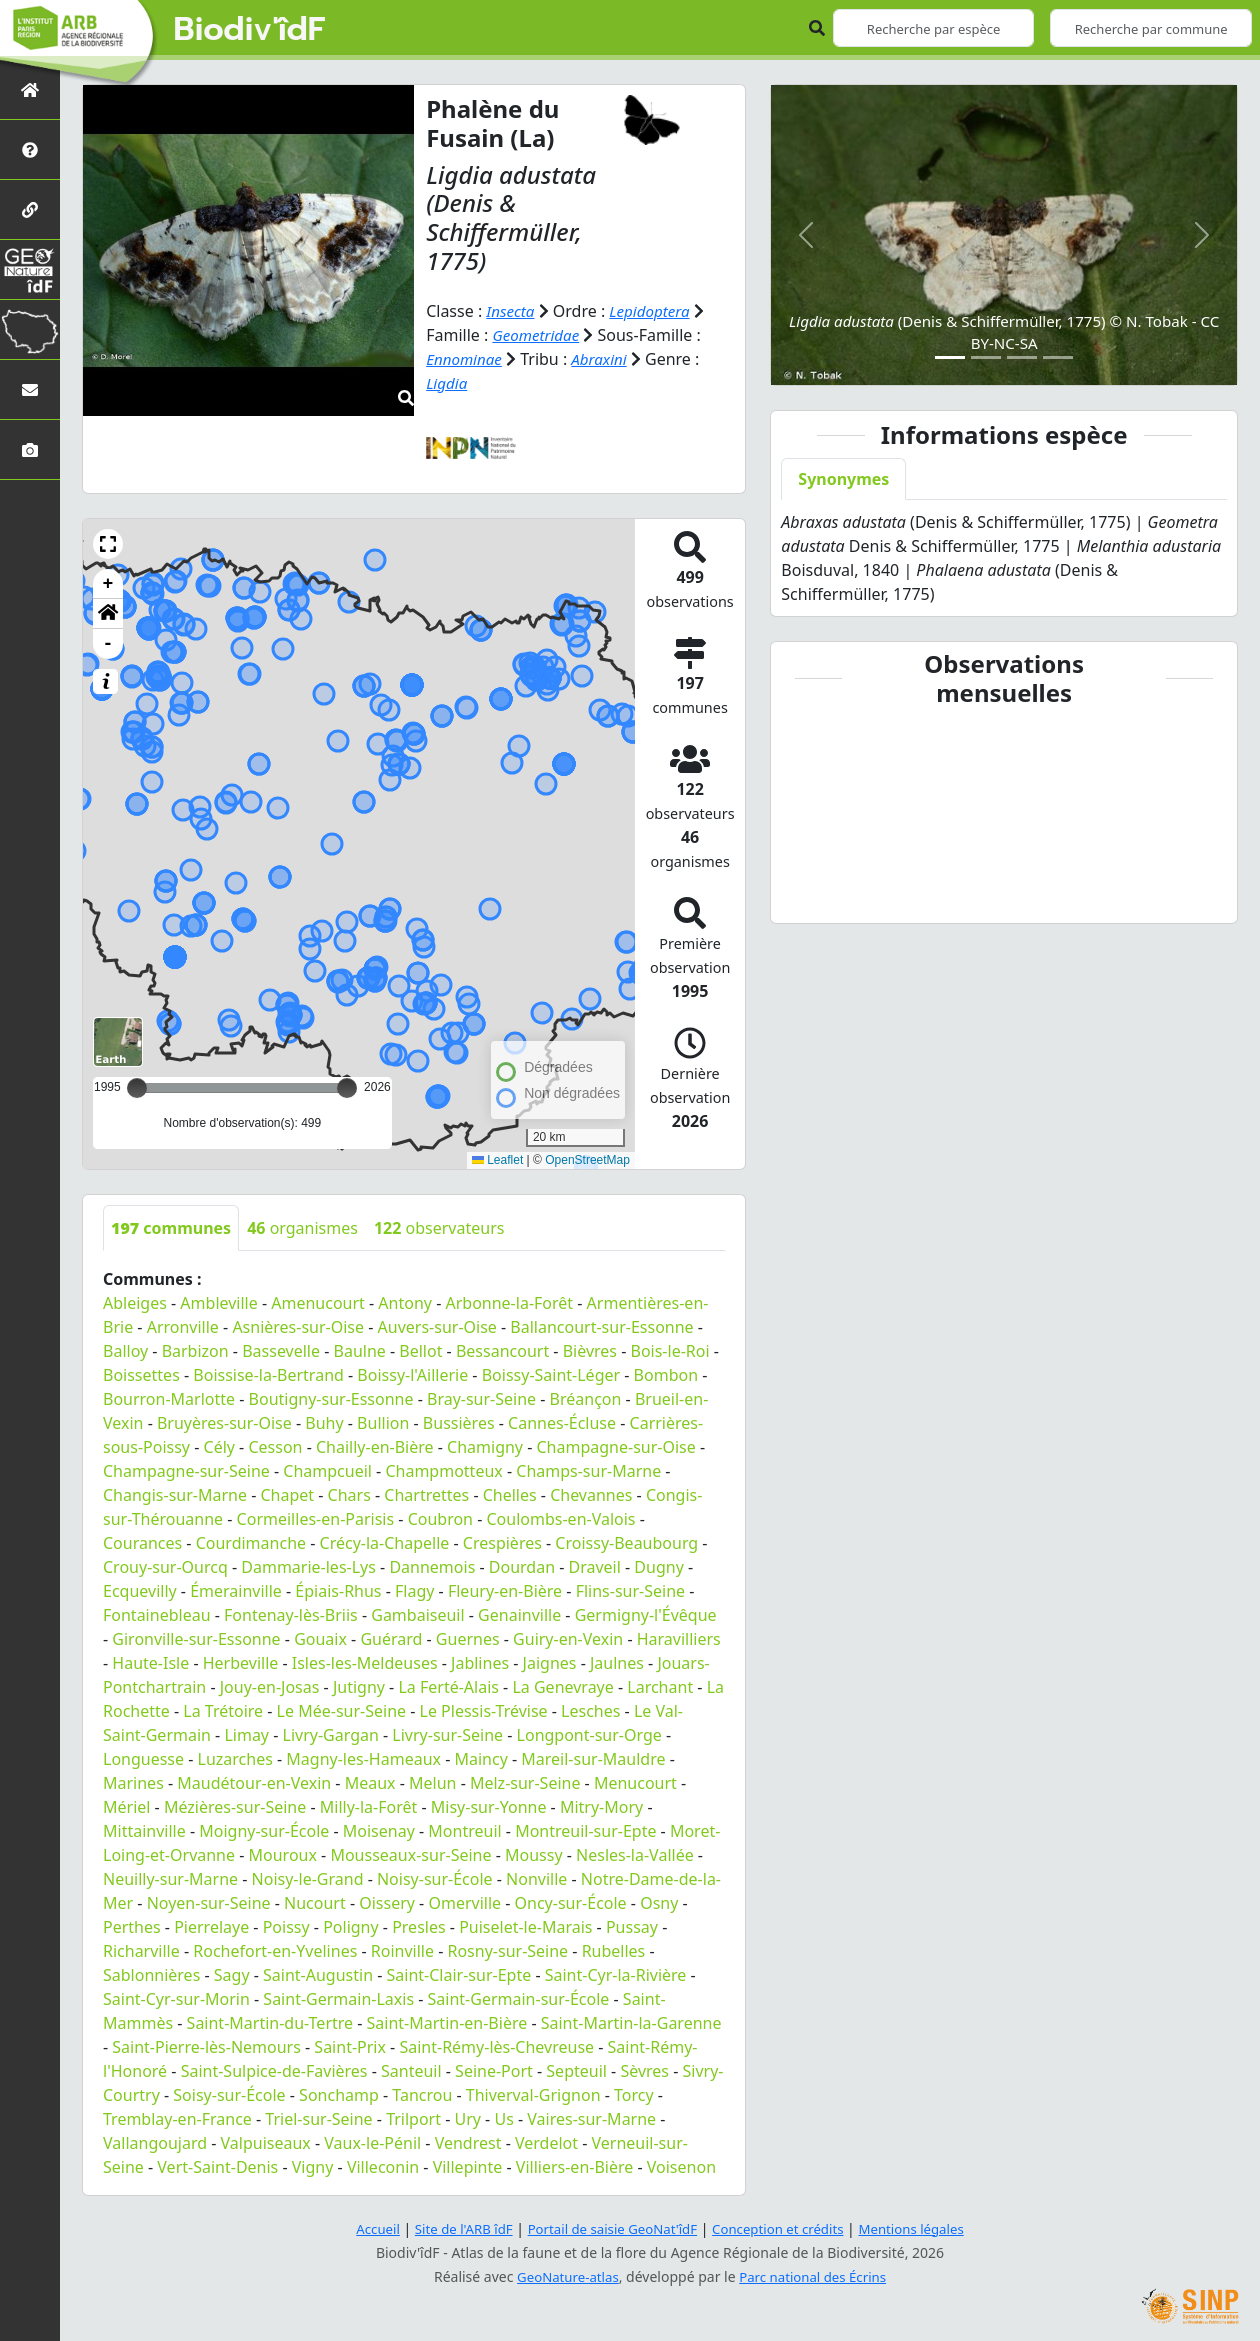 The image size is (1260, 2341). What do you see at coordinates (363, 2228) in the screenshot?
I see `Accueil` at bounding box center [363, 2228].